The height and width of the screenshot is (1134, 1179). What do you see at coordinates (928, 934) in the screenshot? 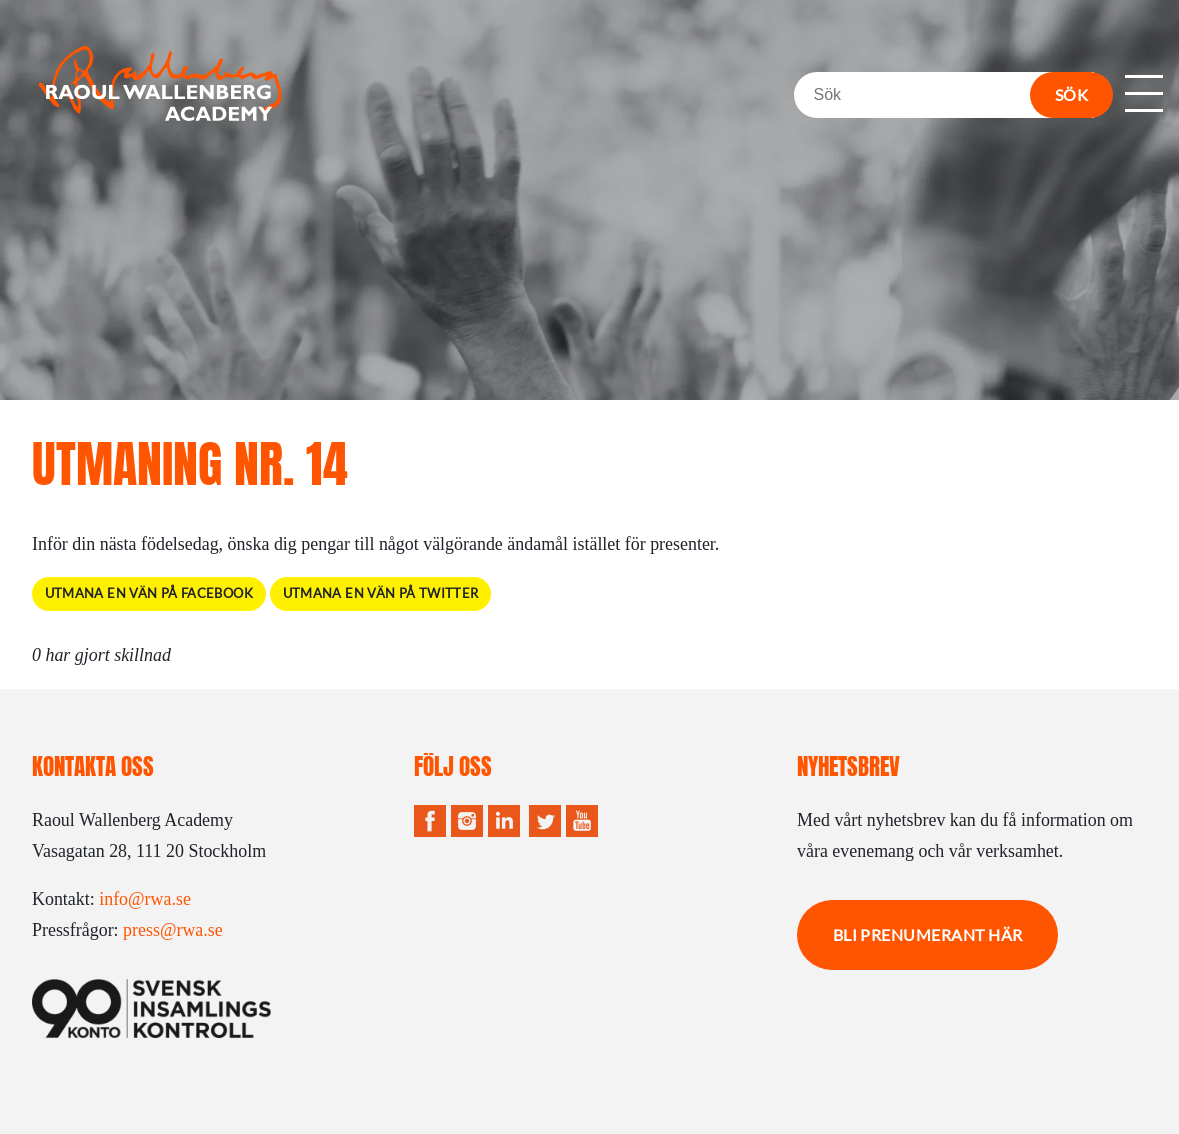
I see `Bli prenumerant här` at bounding box center [928, 934].